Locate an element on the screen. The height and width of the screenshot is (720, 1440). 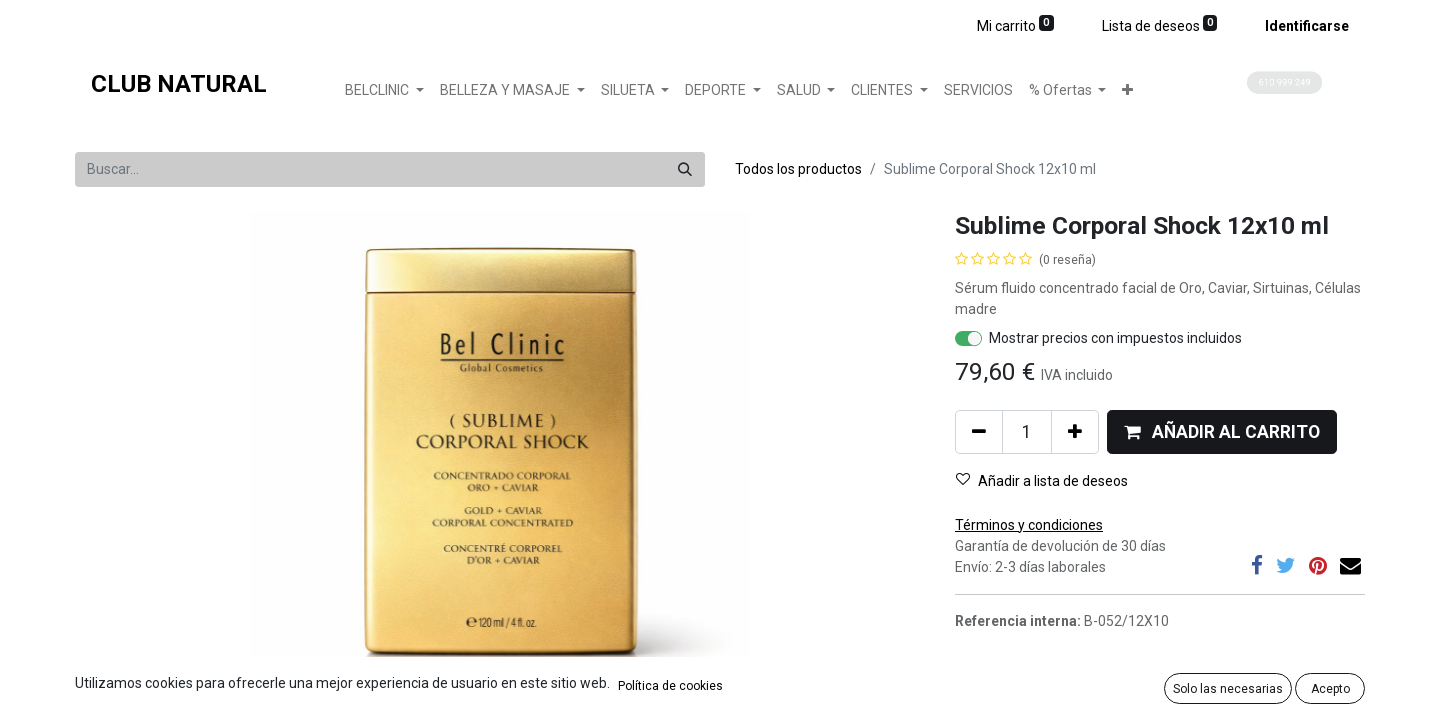
[Quitar uno] is located at coordinates (979, 432).